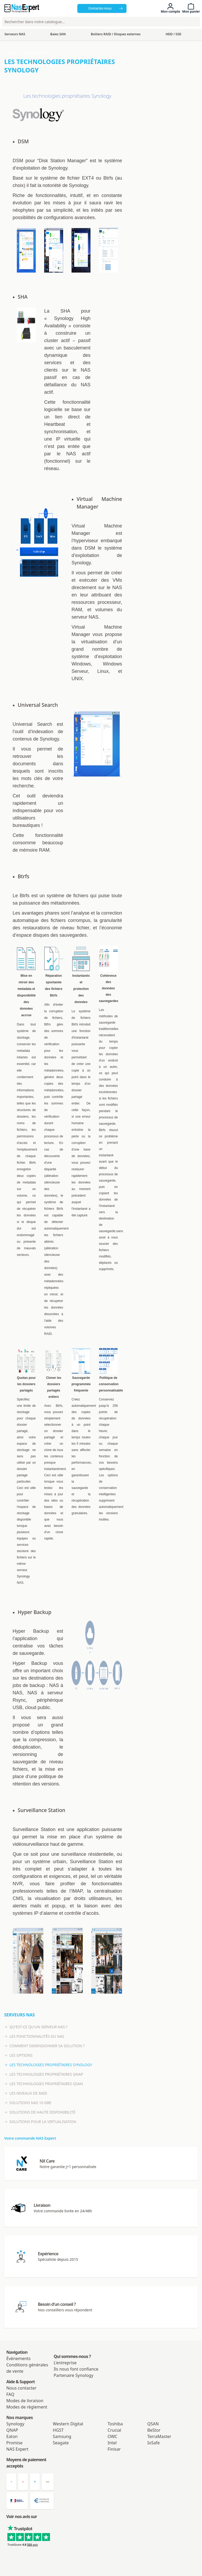 The image size is (202, 2576). I want to click on Samsung, so click(62, 2436).